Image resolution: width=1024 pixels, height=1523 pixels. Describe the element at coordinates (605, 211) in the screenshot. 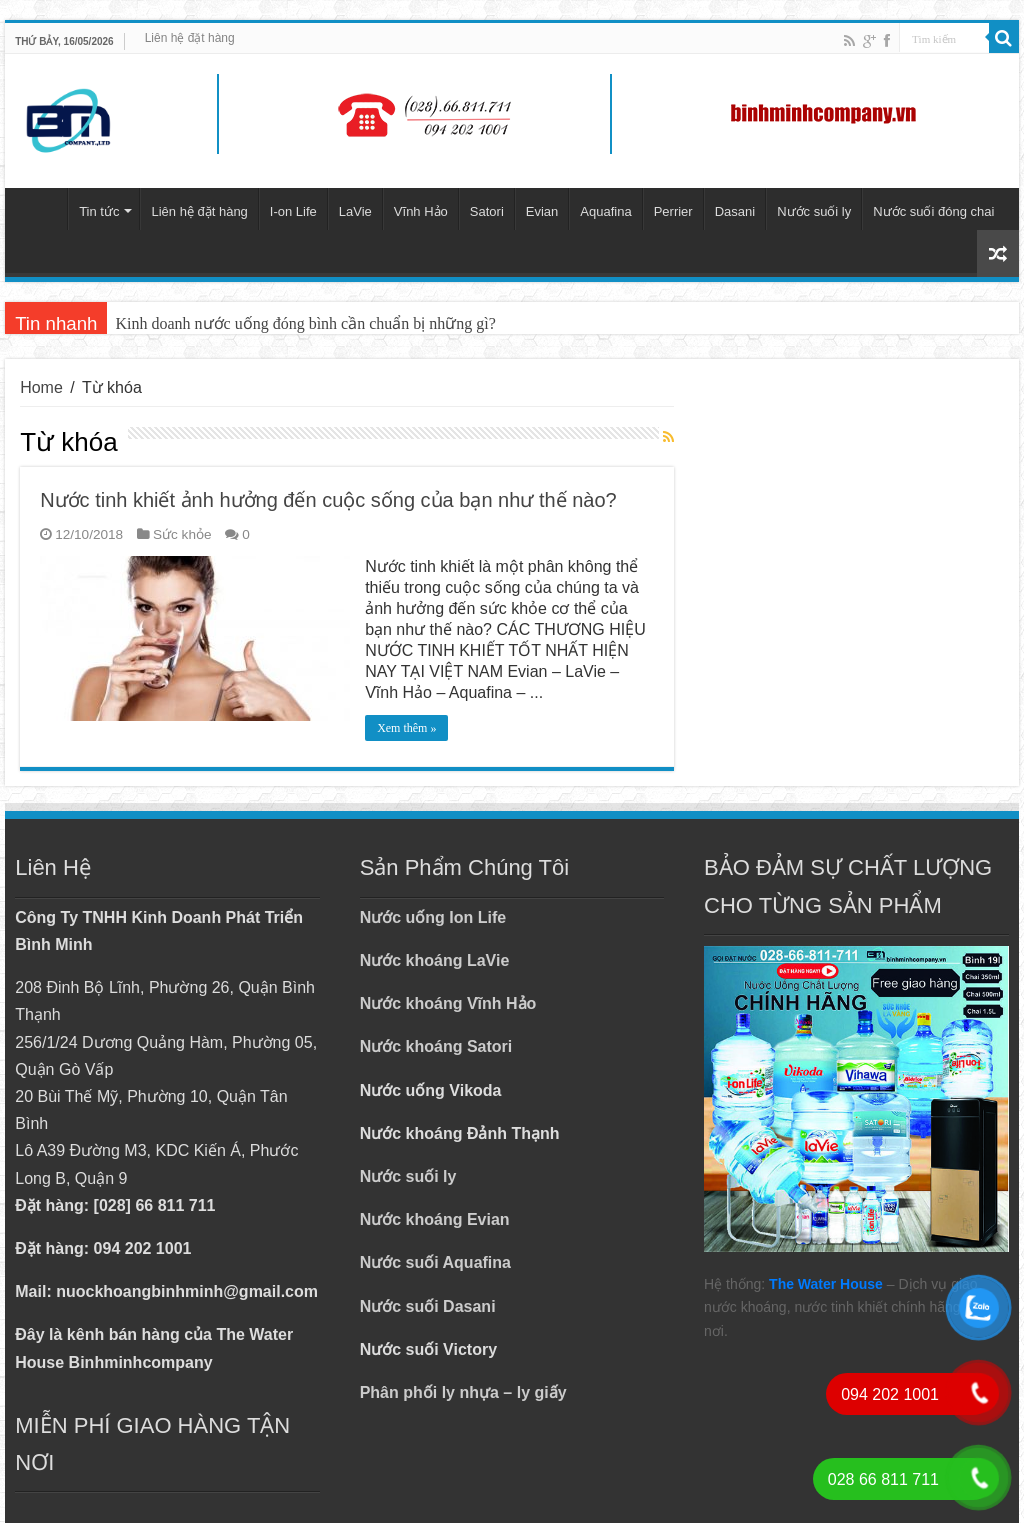

I see `Aquafina` at that location.